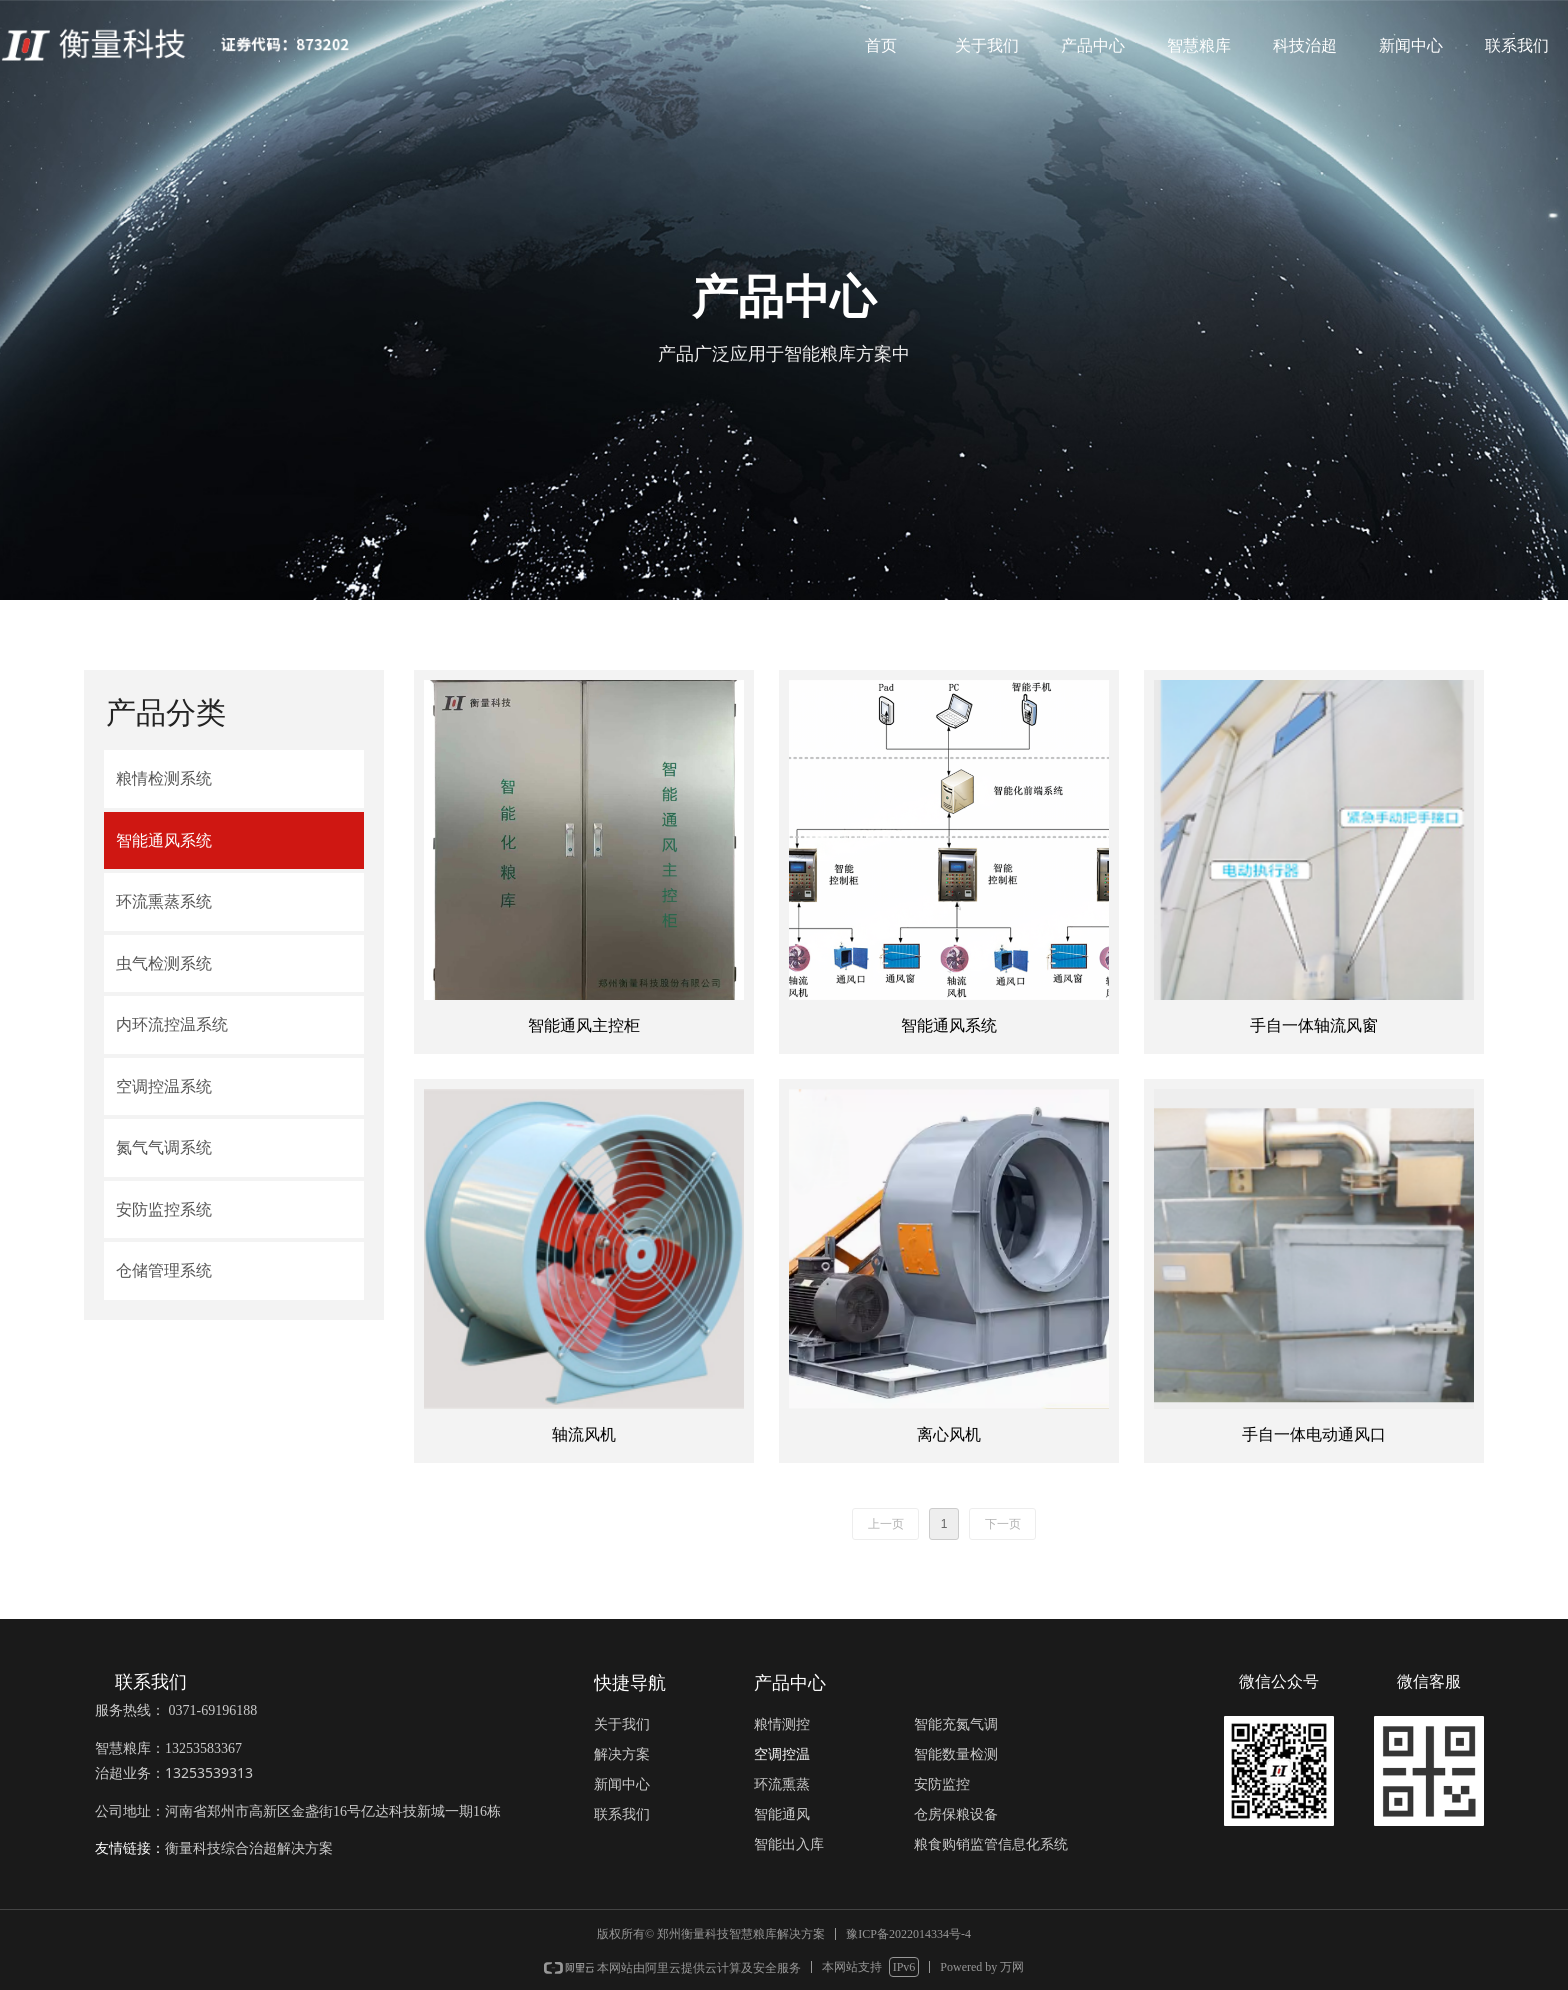 The image size is (1568, 1990). I want to click on 仓储管理系统, so click(164, 1270).